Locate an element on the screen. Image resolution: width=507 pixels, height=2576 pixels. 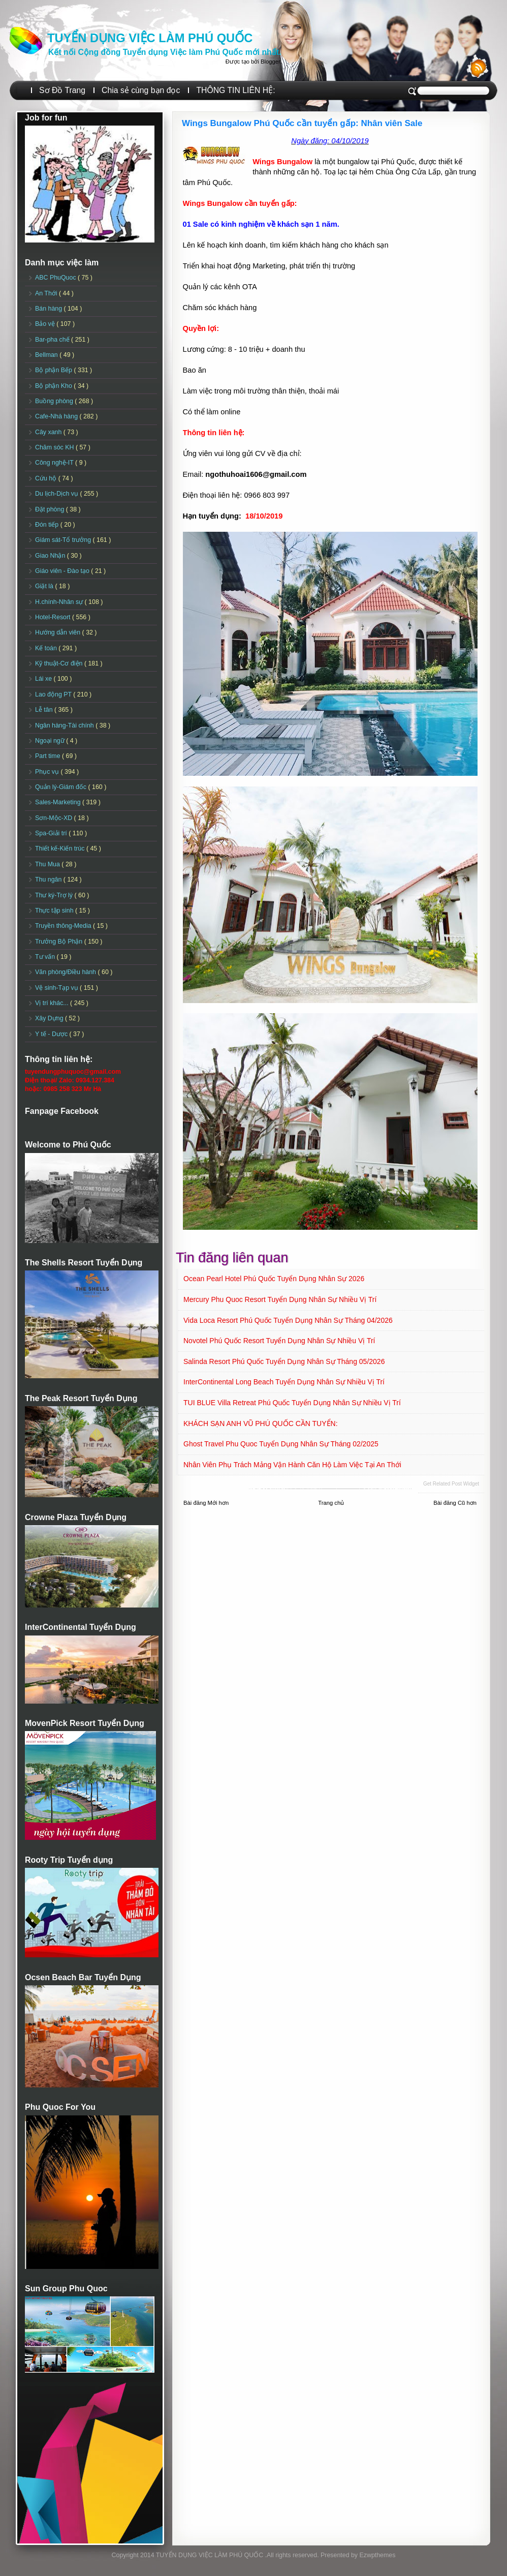
THÔNG TIN LIÊN HỆ: is located at coordinates (235, 90).